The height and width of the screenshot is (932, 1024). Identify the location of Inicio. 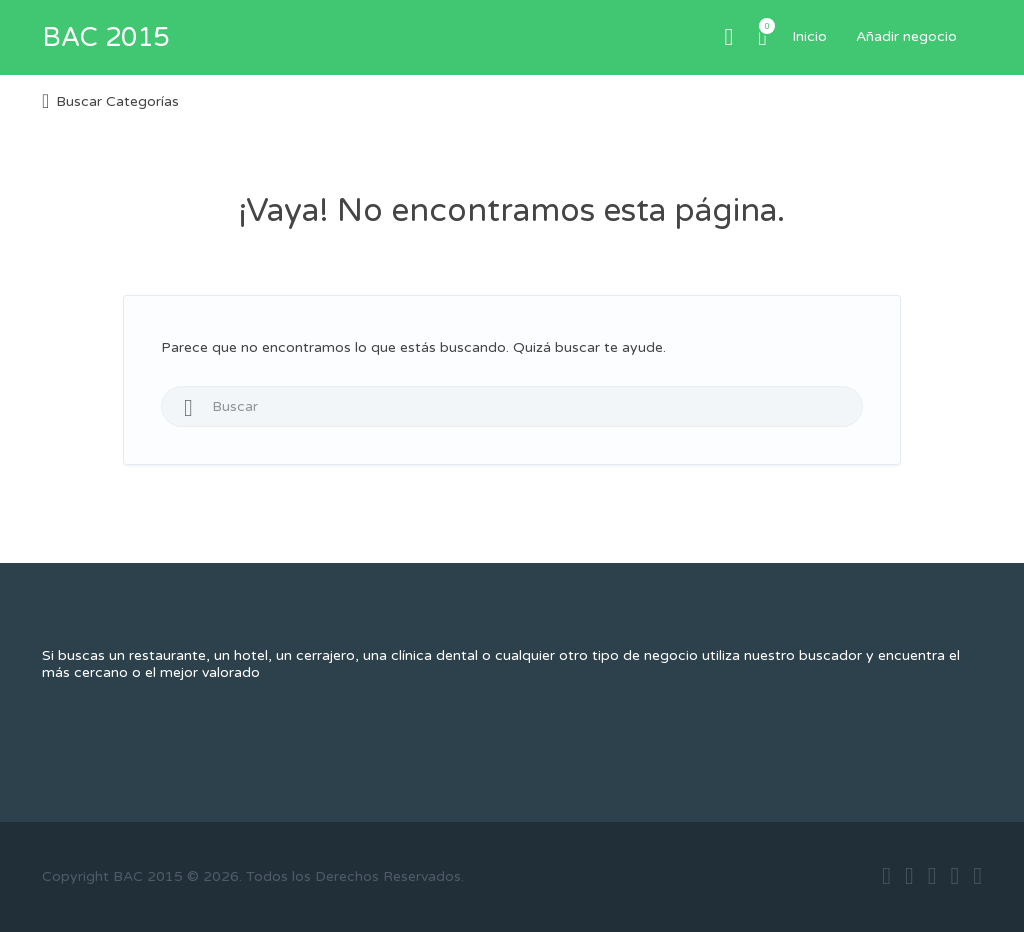
(809, 36).